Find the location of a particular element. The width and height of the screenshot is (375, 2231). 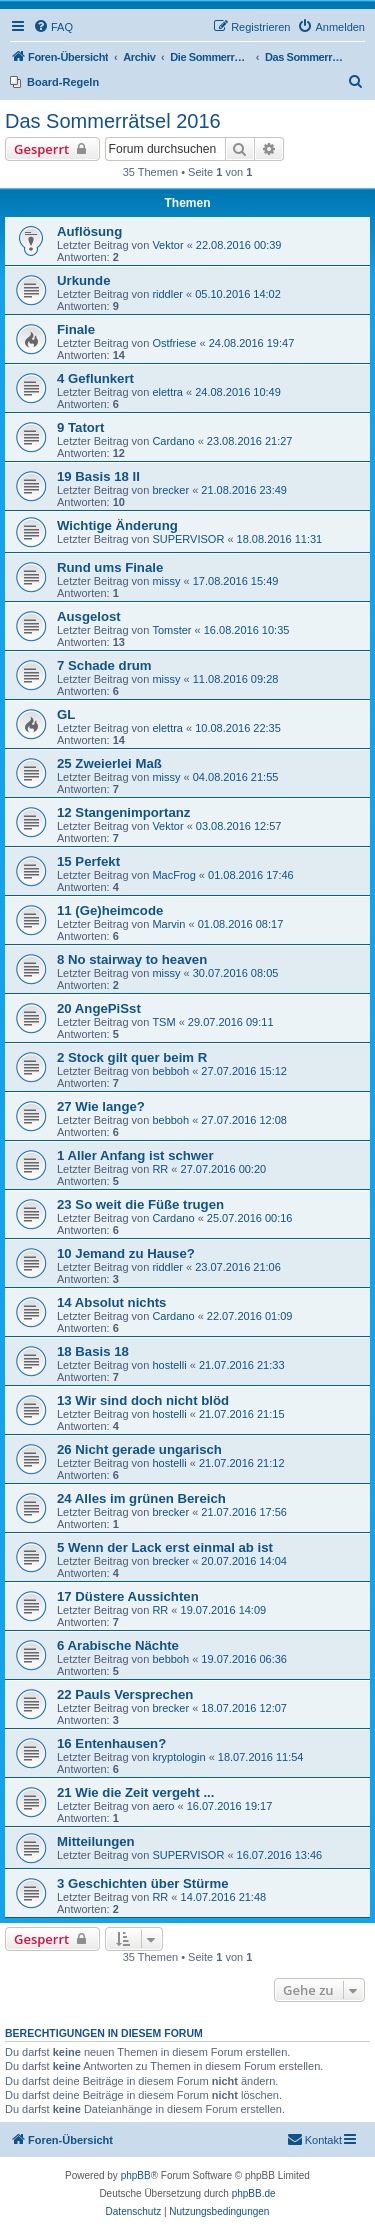

phpBB.de is located at coordinates (254, 2193).